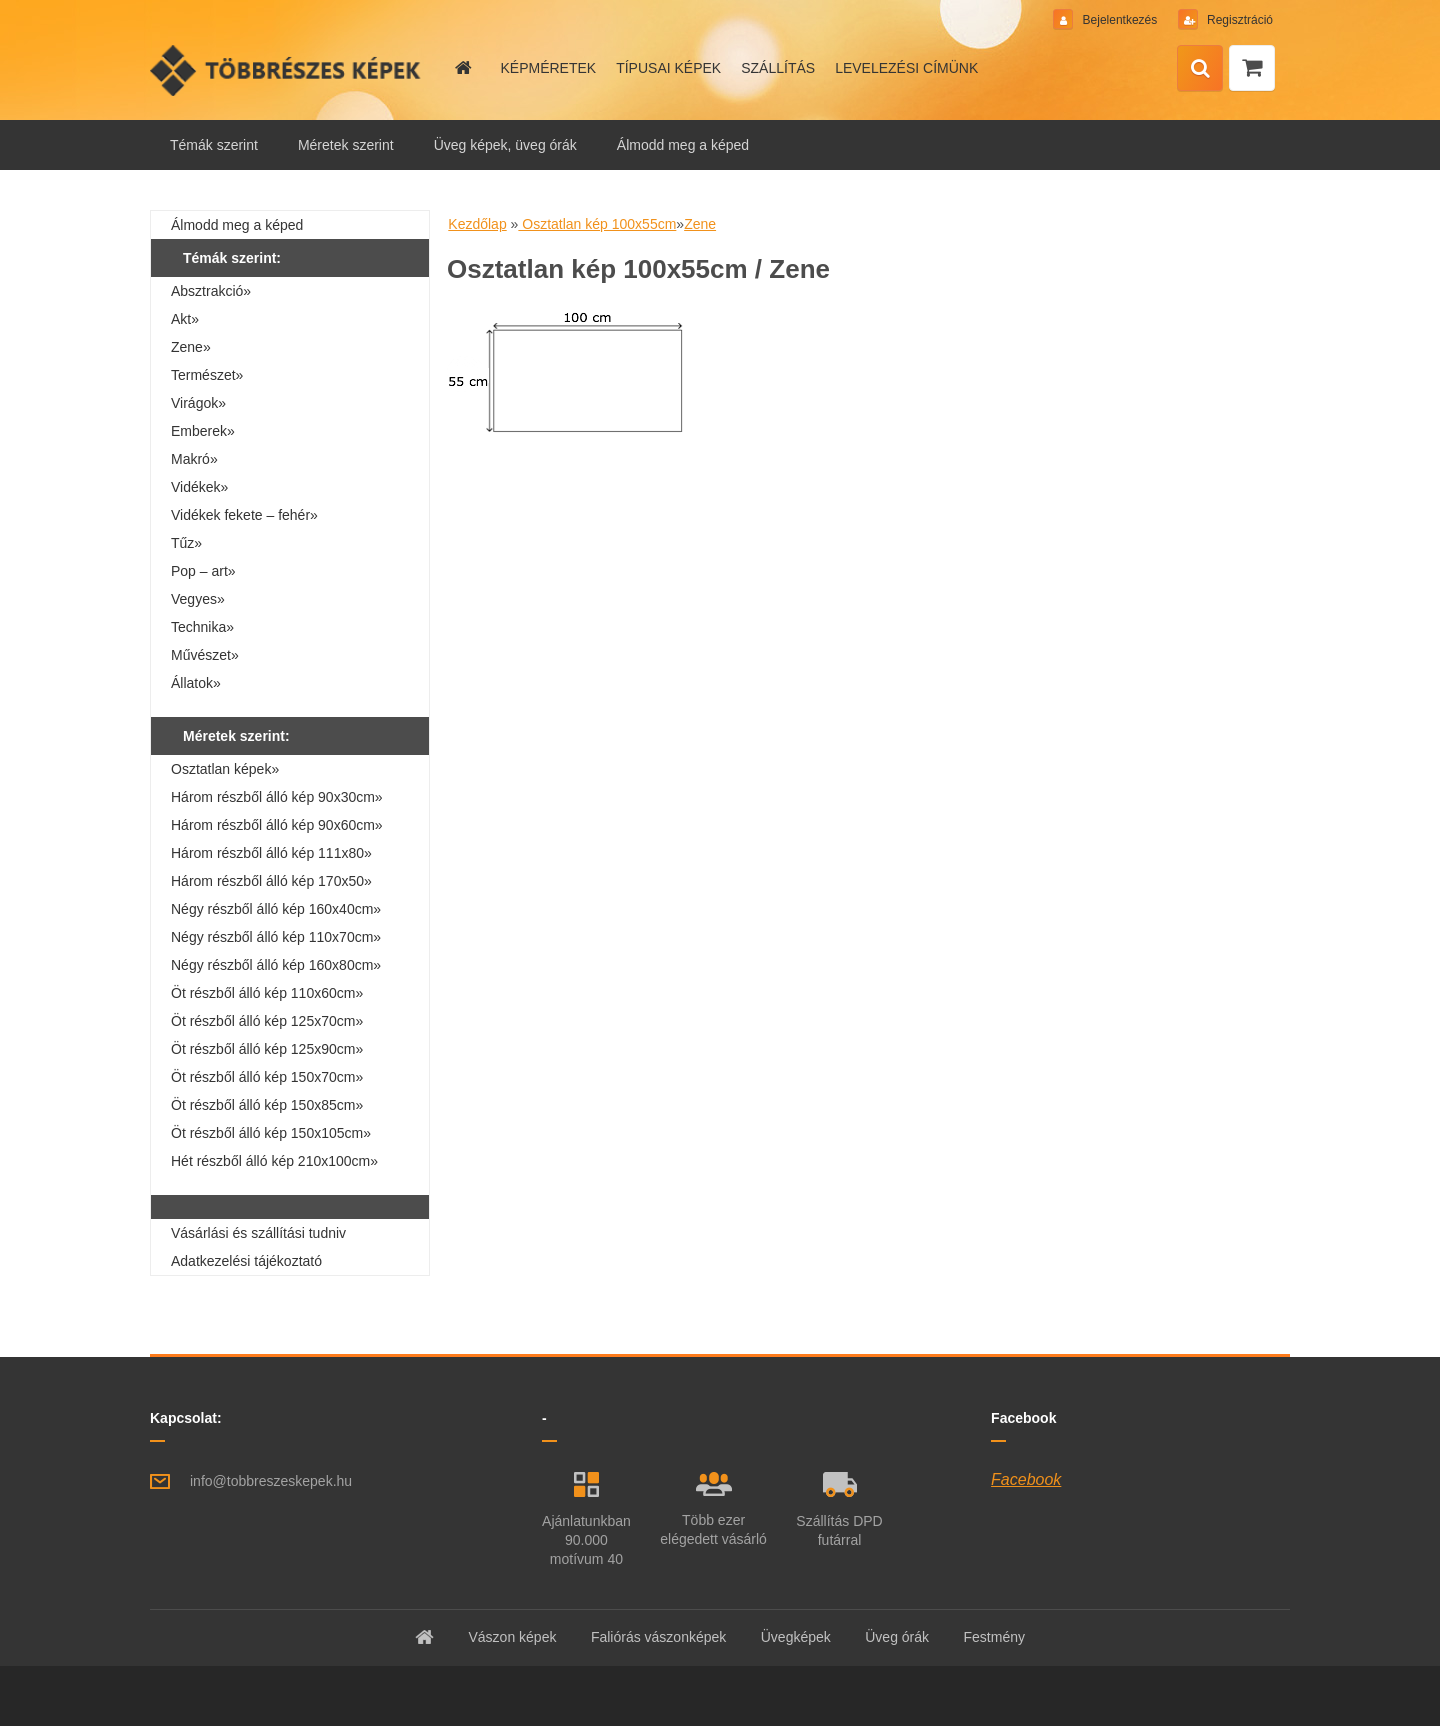  Describe the element at coordinates (658, 1637) in the screenshot. I see `Faliórás vászonképek` at that location.